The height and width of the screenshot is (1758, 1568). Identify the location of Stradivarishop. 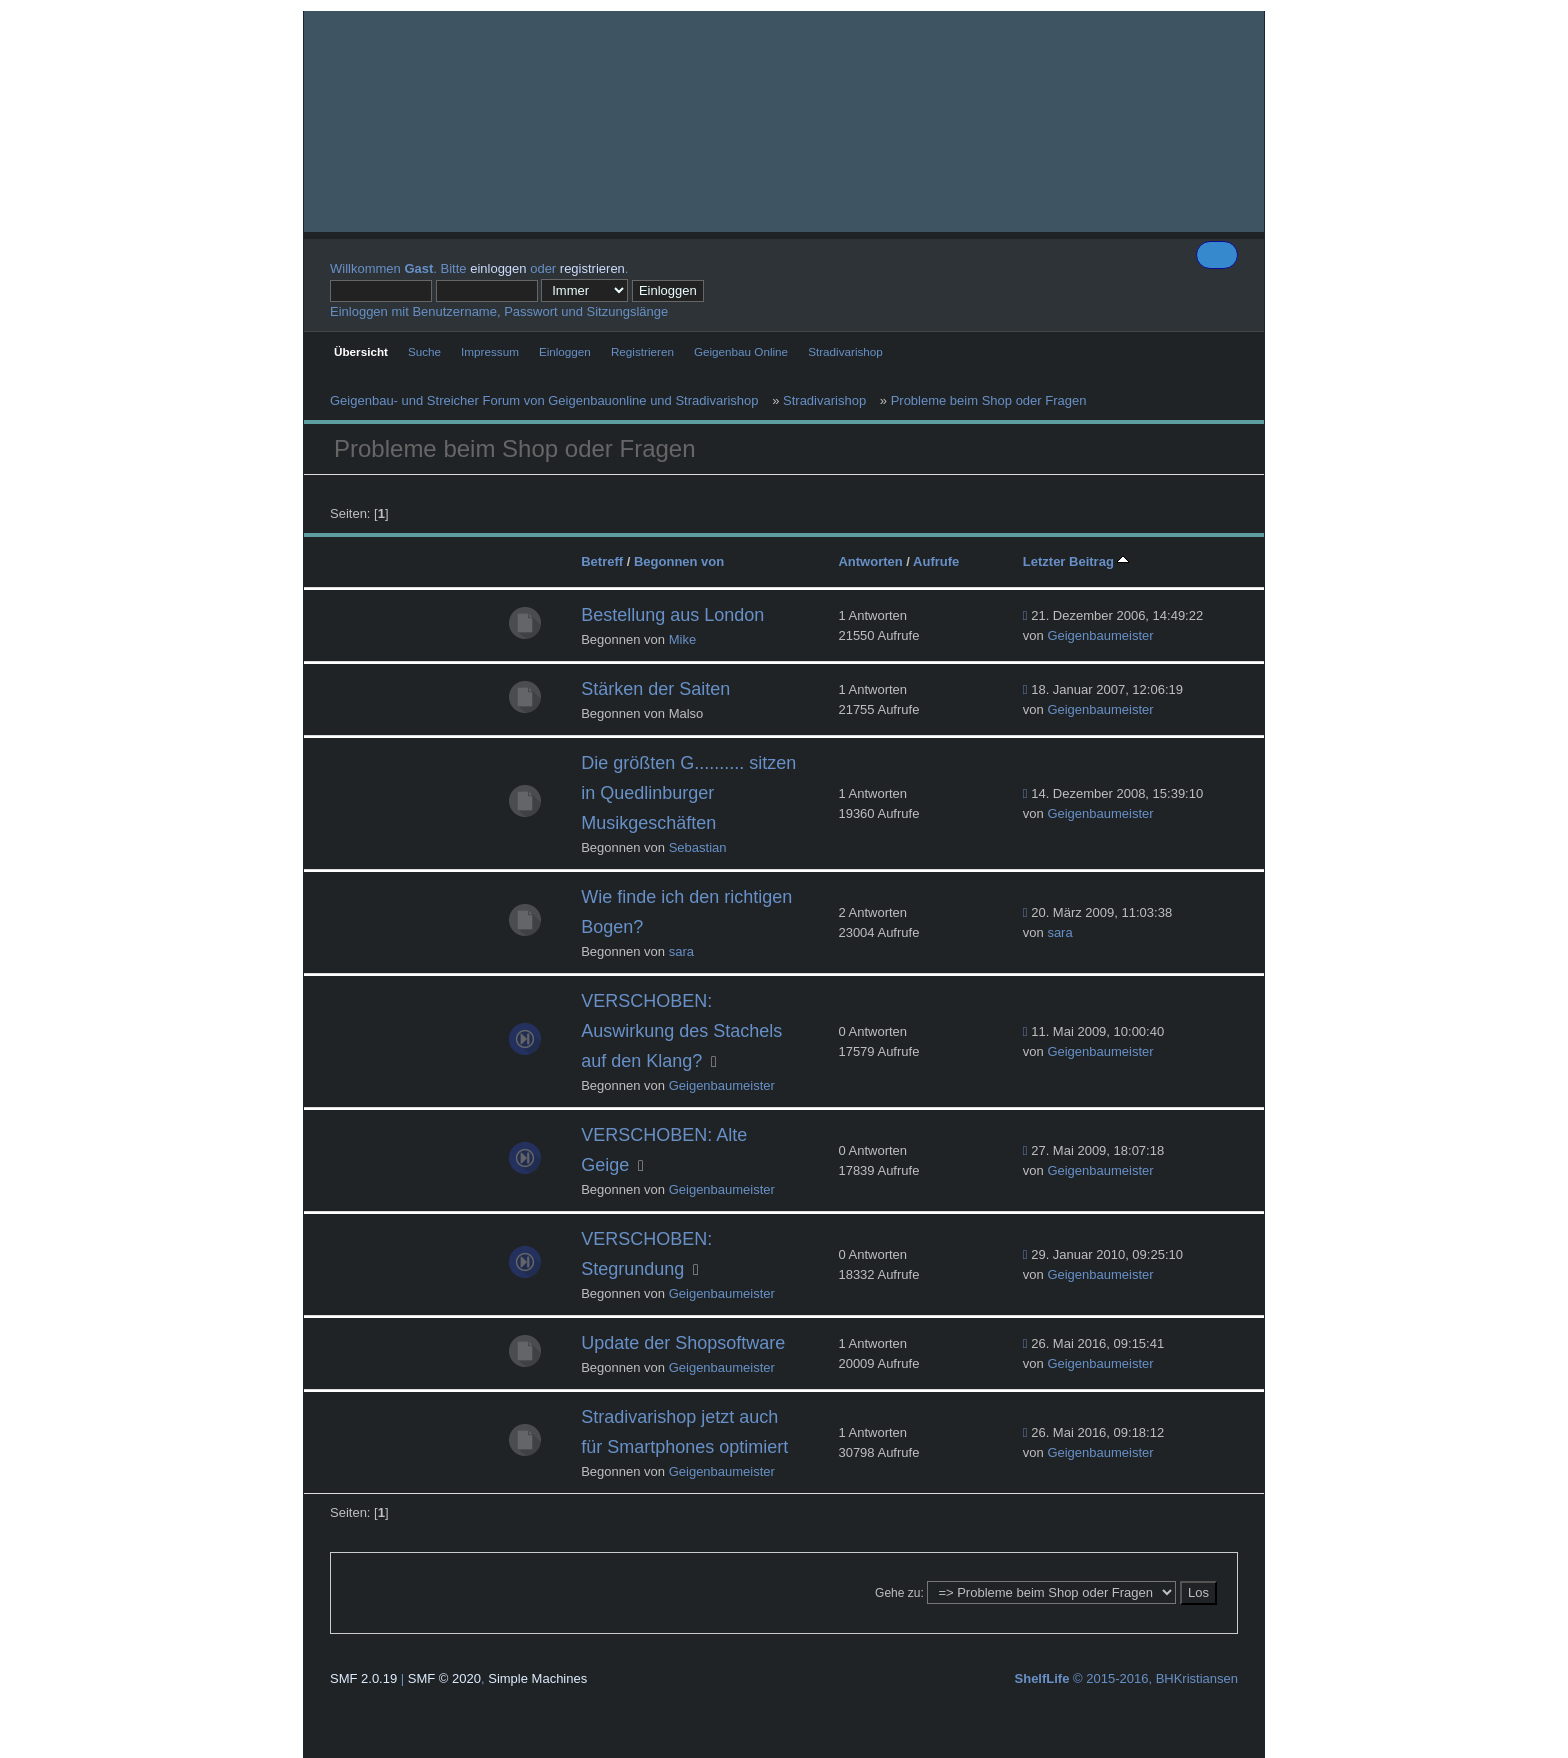
(845, 351).